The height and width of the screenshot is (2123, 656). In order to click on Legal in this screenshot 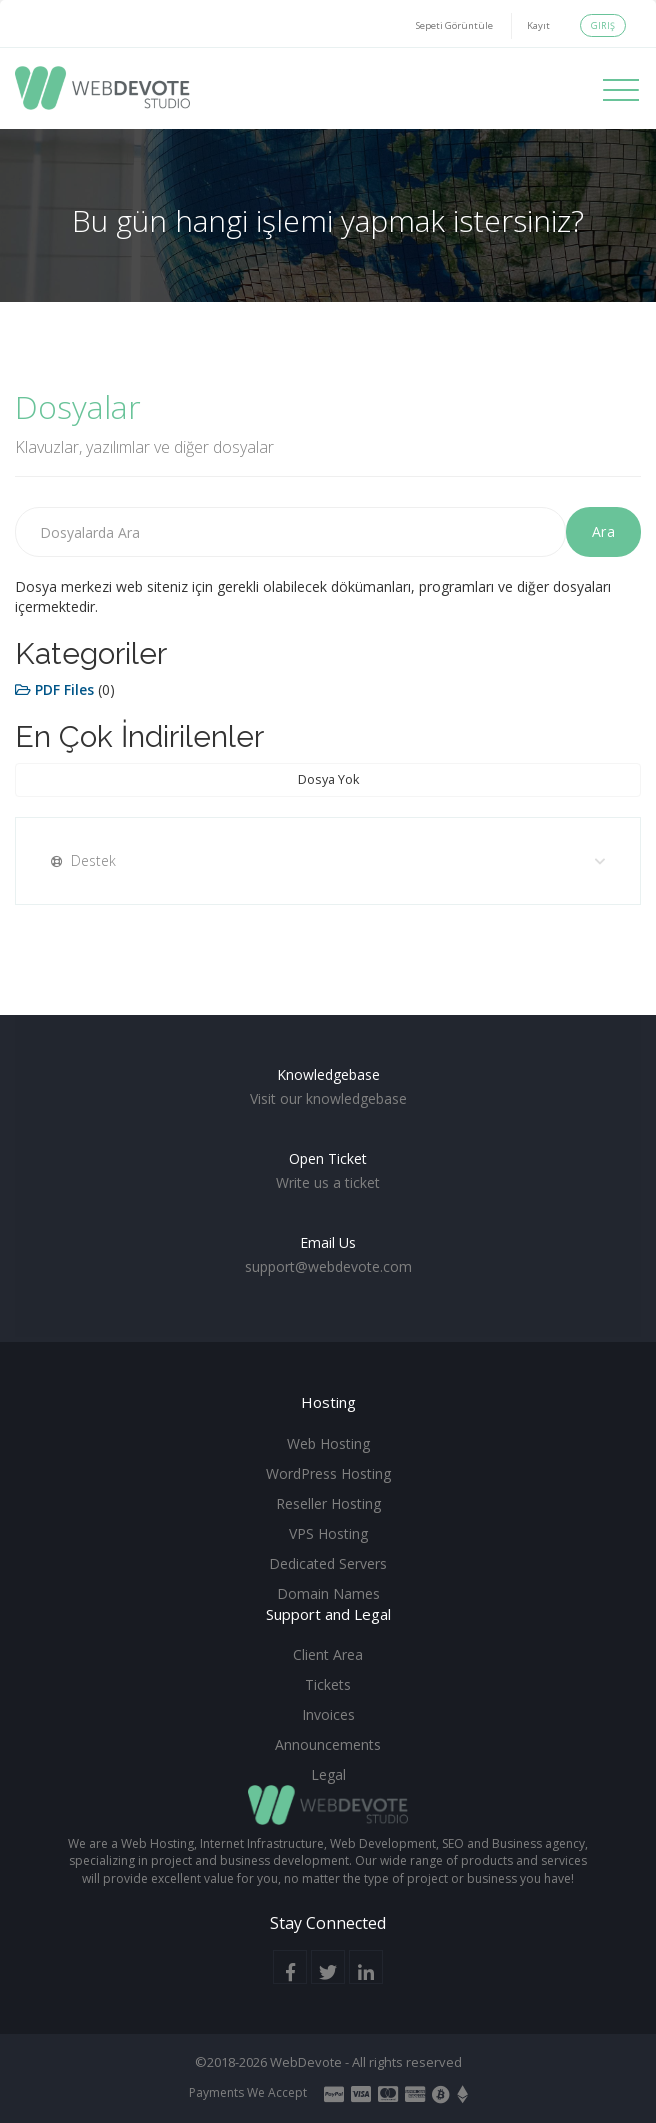, I will do `click(328, 1774)`.